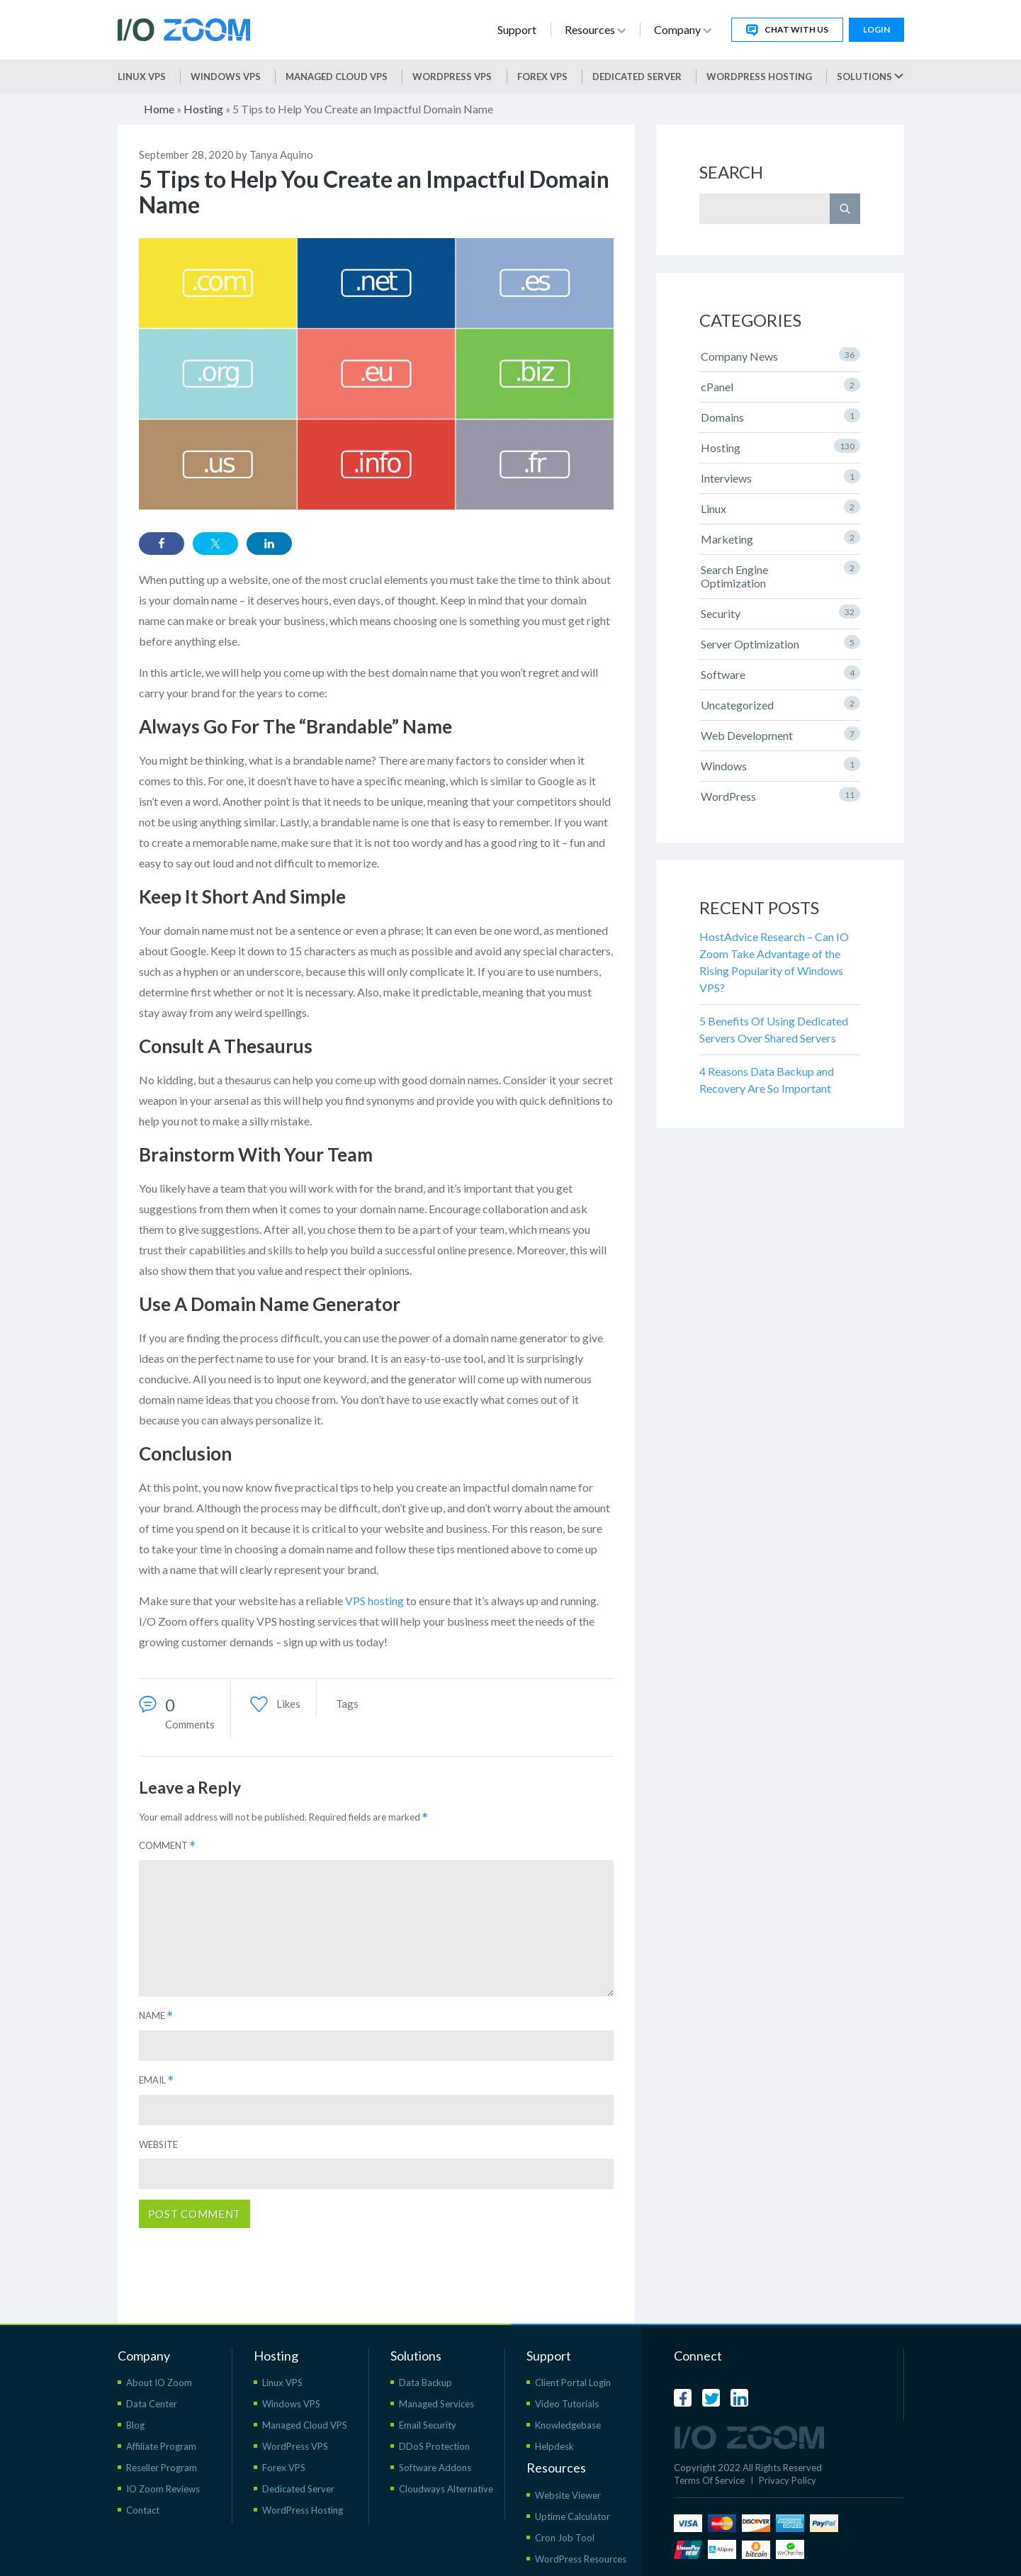  Describe the element at coordinates (159, 109) in the screenshot. I see `Home` at that location.